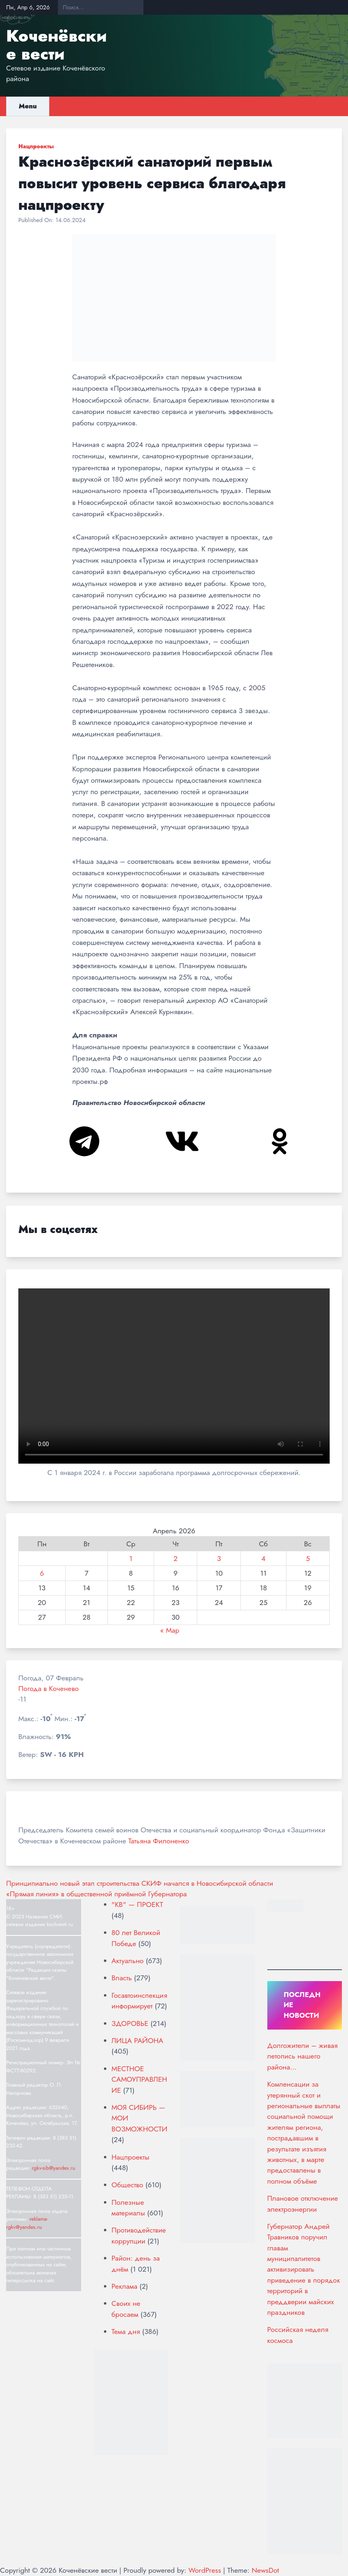  What do you see at coordinates (139, 2000) in the screenshot?
I see `Госавтоинспекция информирует` at bounding box center [139, 2000].